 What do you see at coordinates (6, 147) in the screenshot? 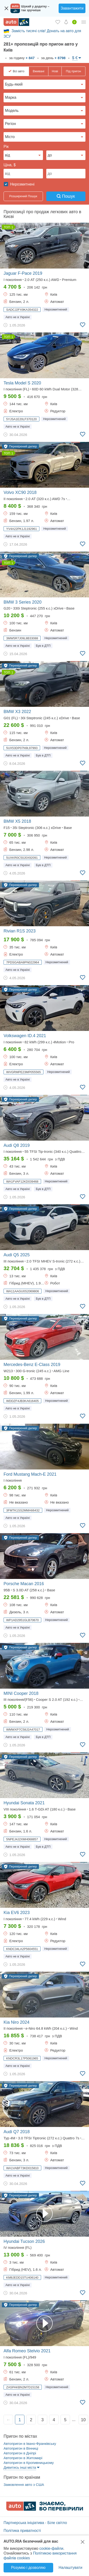
I see `Рік` at bounding box center [6, 147].